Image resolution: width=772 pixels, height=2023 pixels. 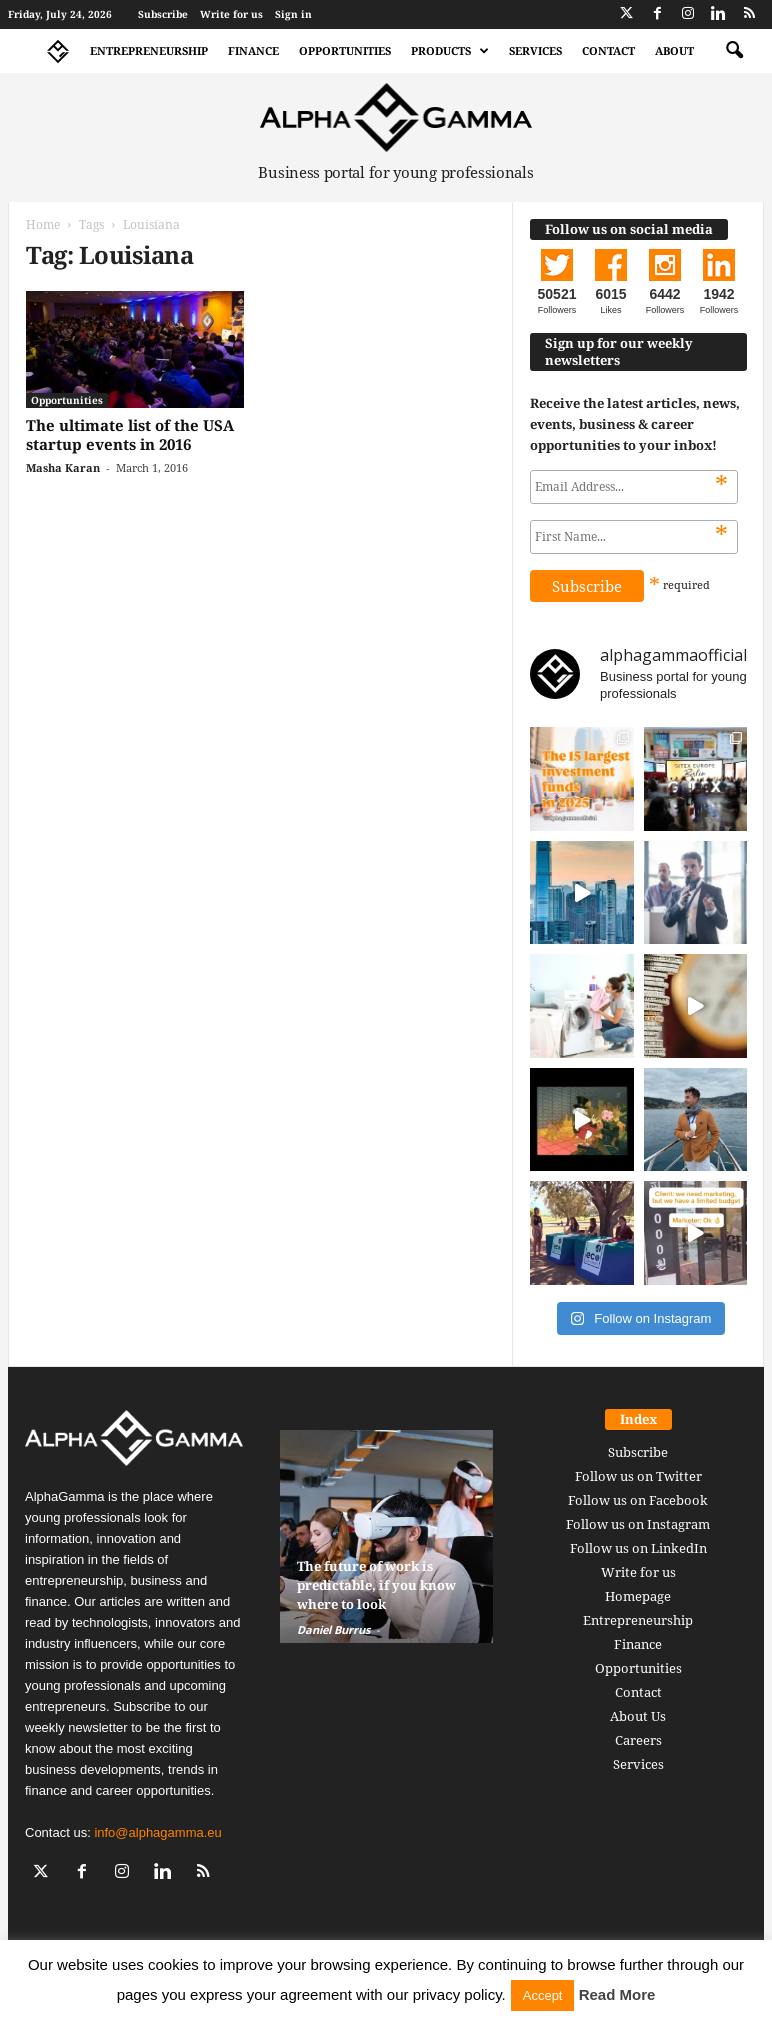 I want to click on Home, so click(x=43, y=224).